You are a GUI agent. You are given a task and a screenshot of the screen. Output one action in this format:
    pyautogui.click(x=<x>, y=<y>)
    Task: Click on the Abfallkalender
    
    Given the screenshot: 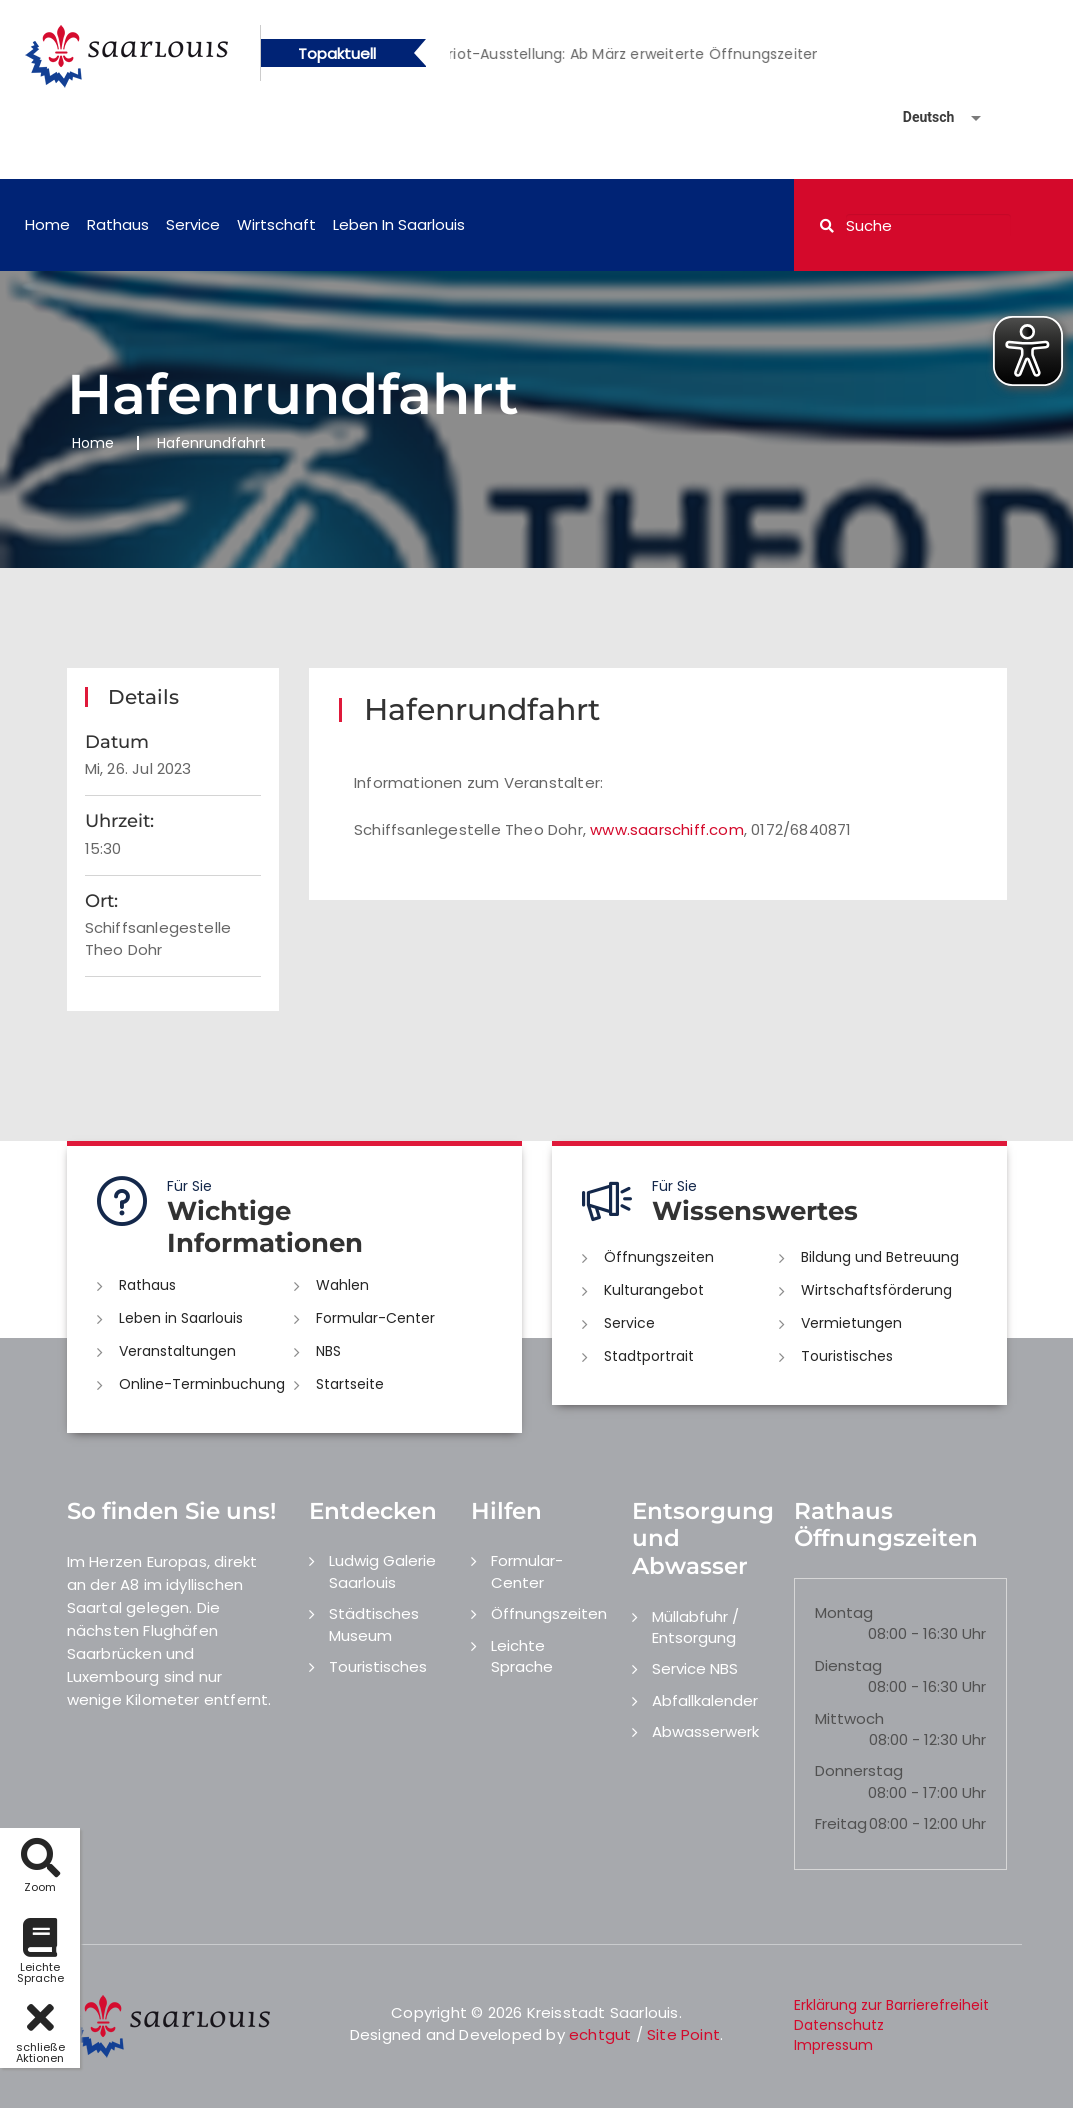 What is the action you would take?
    pyautogui.click(x=705, y=1700)
    